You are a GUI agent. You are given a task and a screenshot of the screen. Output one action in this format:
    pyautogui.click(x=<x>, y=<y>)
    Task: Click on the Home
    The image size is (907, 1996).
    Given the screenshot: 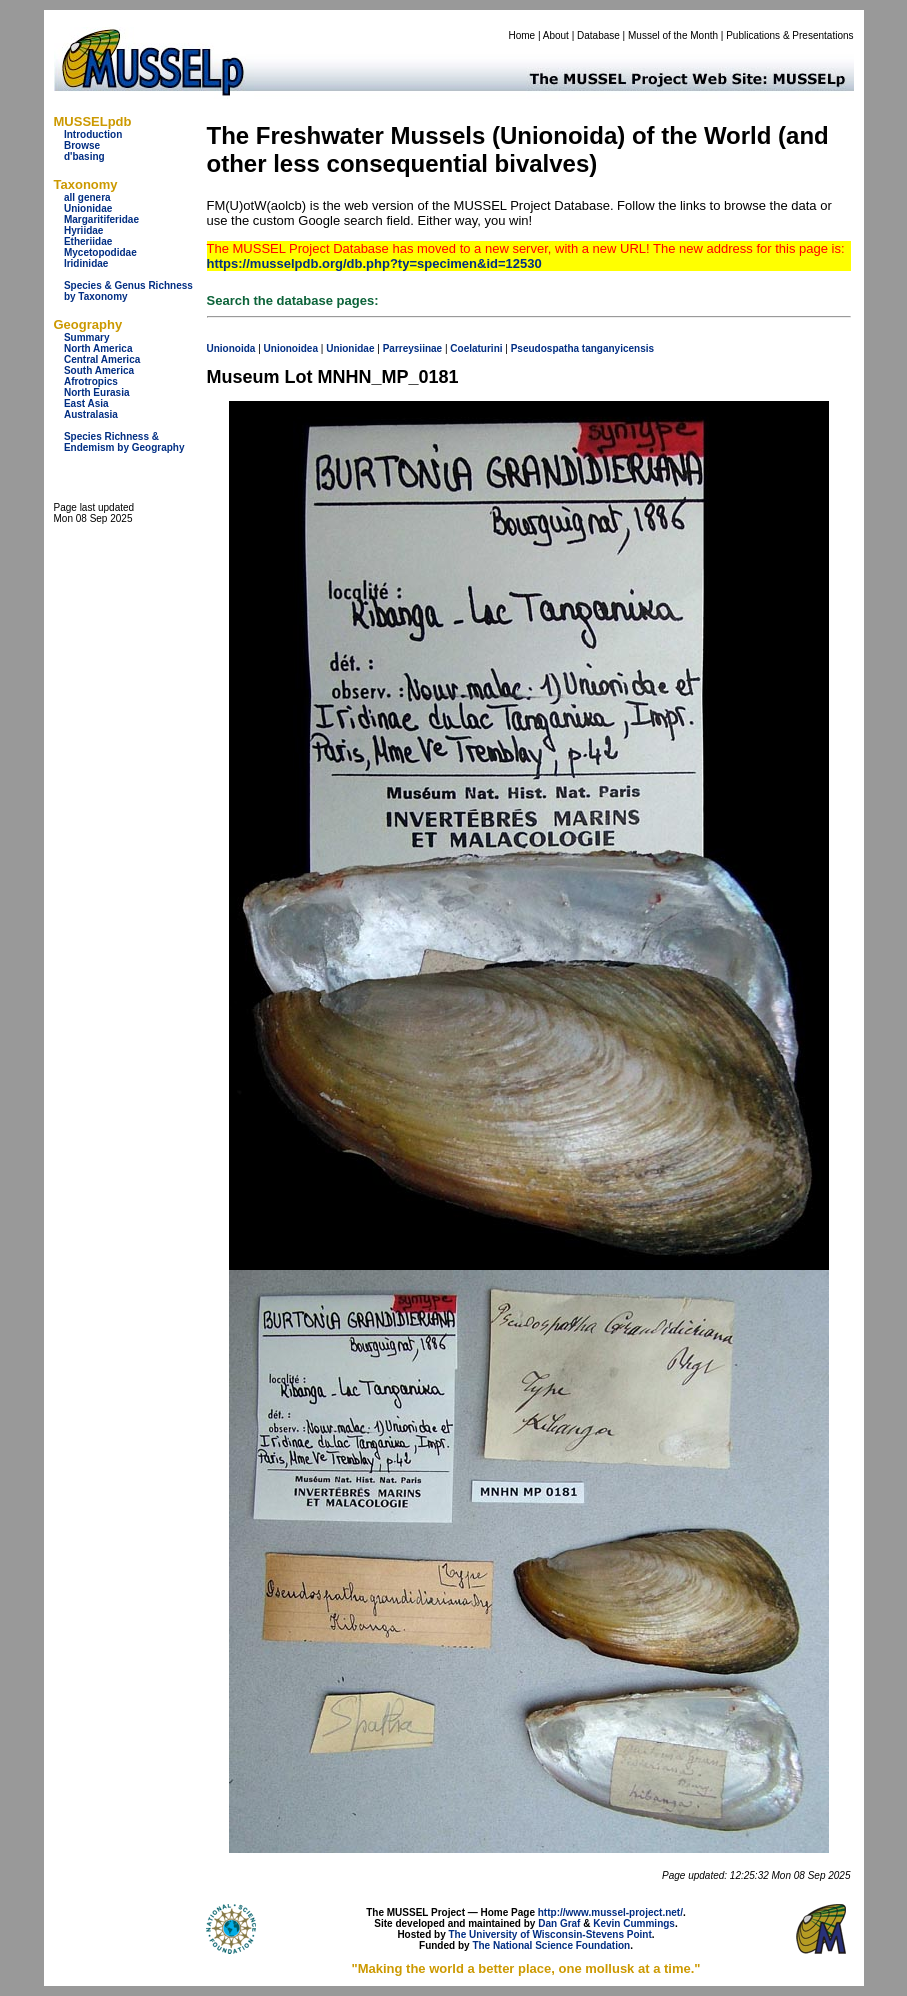 What is the action you would take?
    pyautogui.click(x=521, y=35)
    